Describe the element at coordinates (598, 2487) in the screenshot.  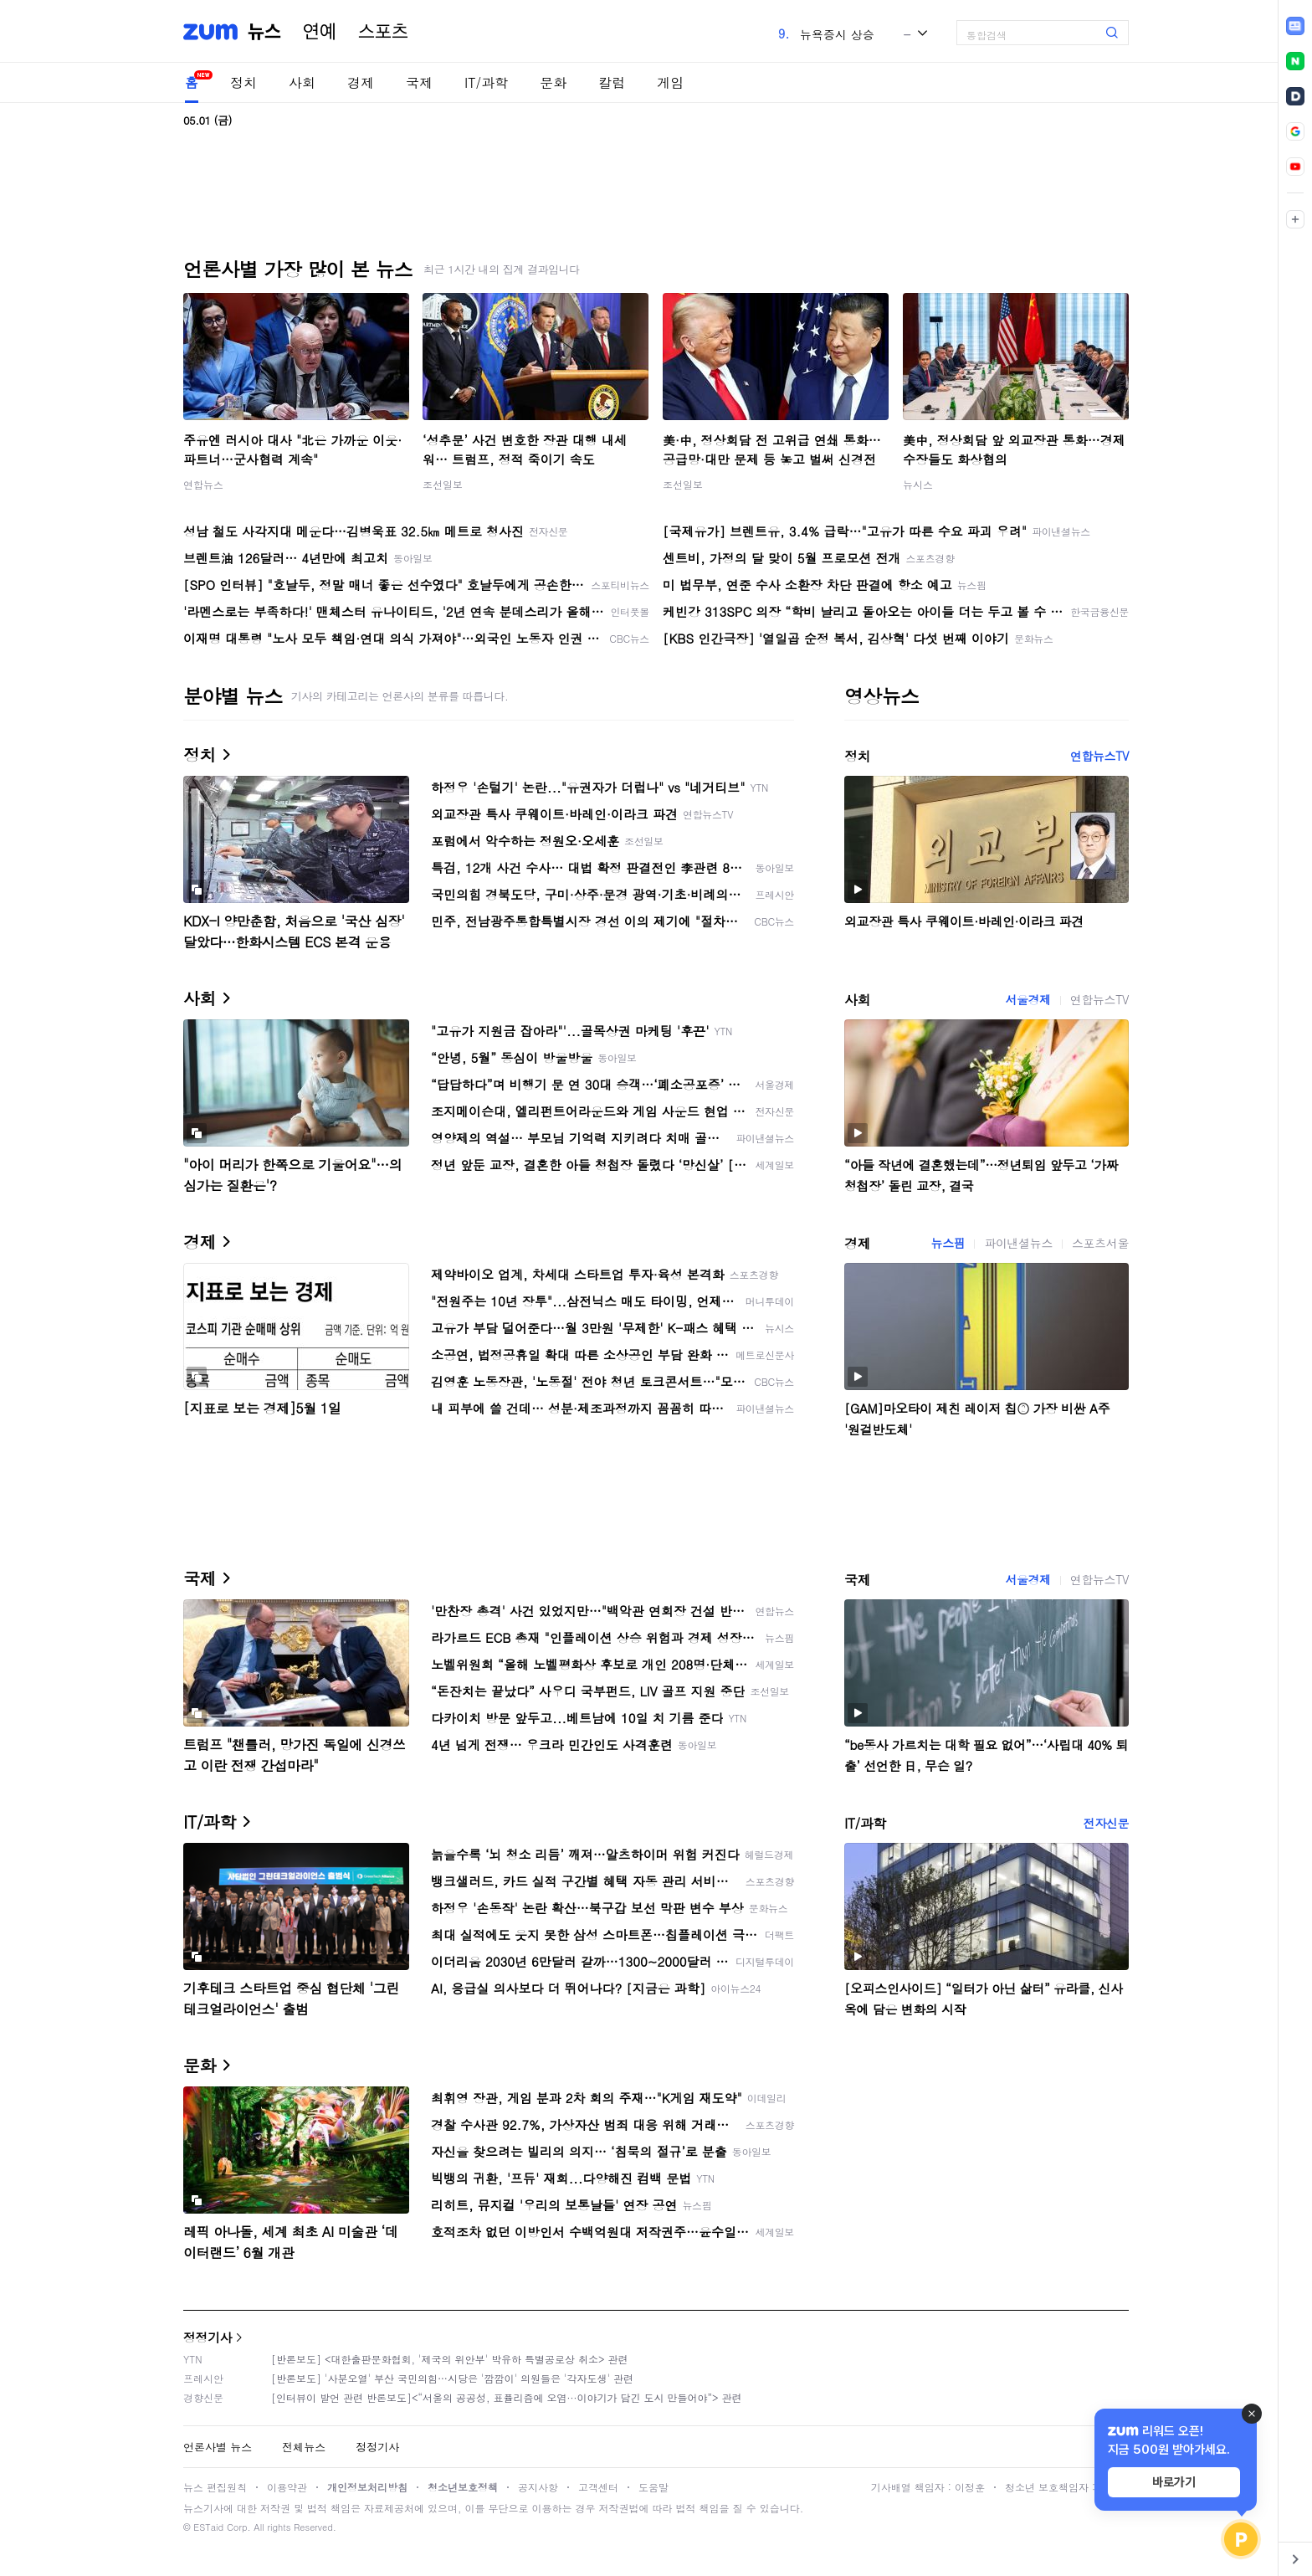
I see `고객센터` at that location.